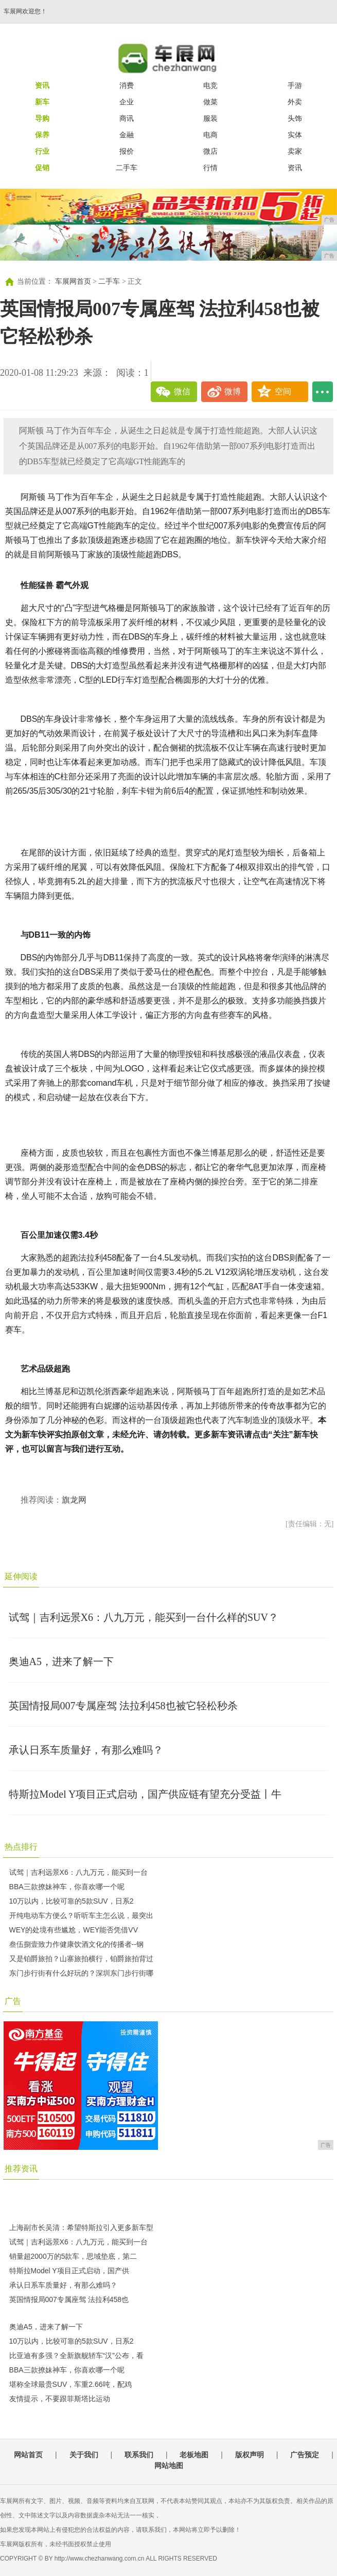  What do you see at coordinates (59, 2399) in the screenshot?
I see `友情提示，不要跟菲斯塔比运动` at bounding box center [59, 2399].